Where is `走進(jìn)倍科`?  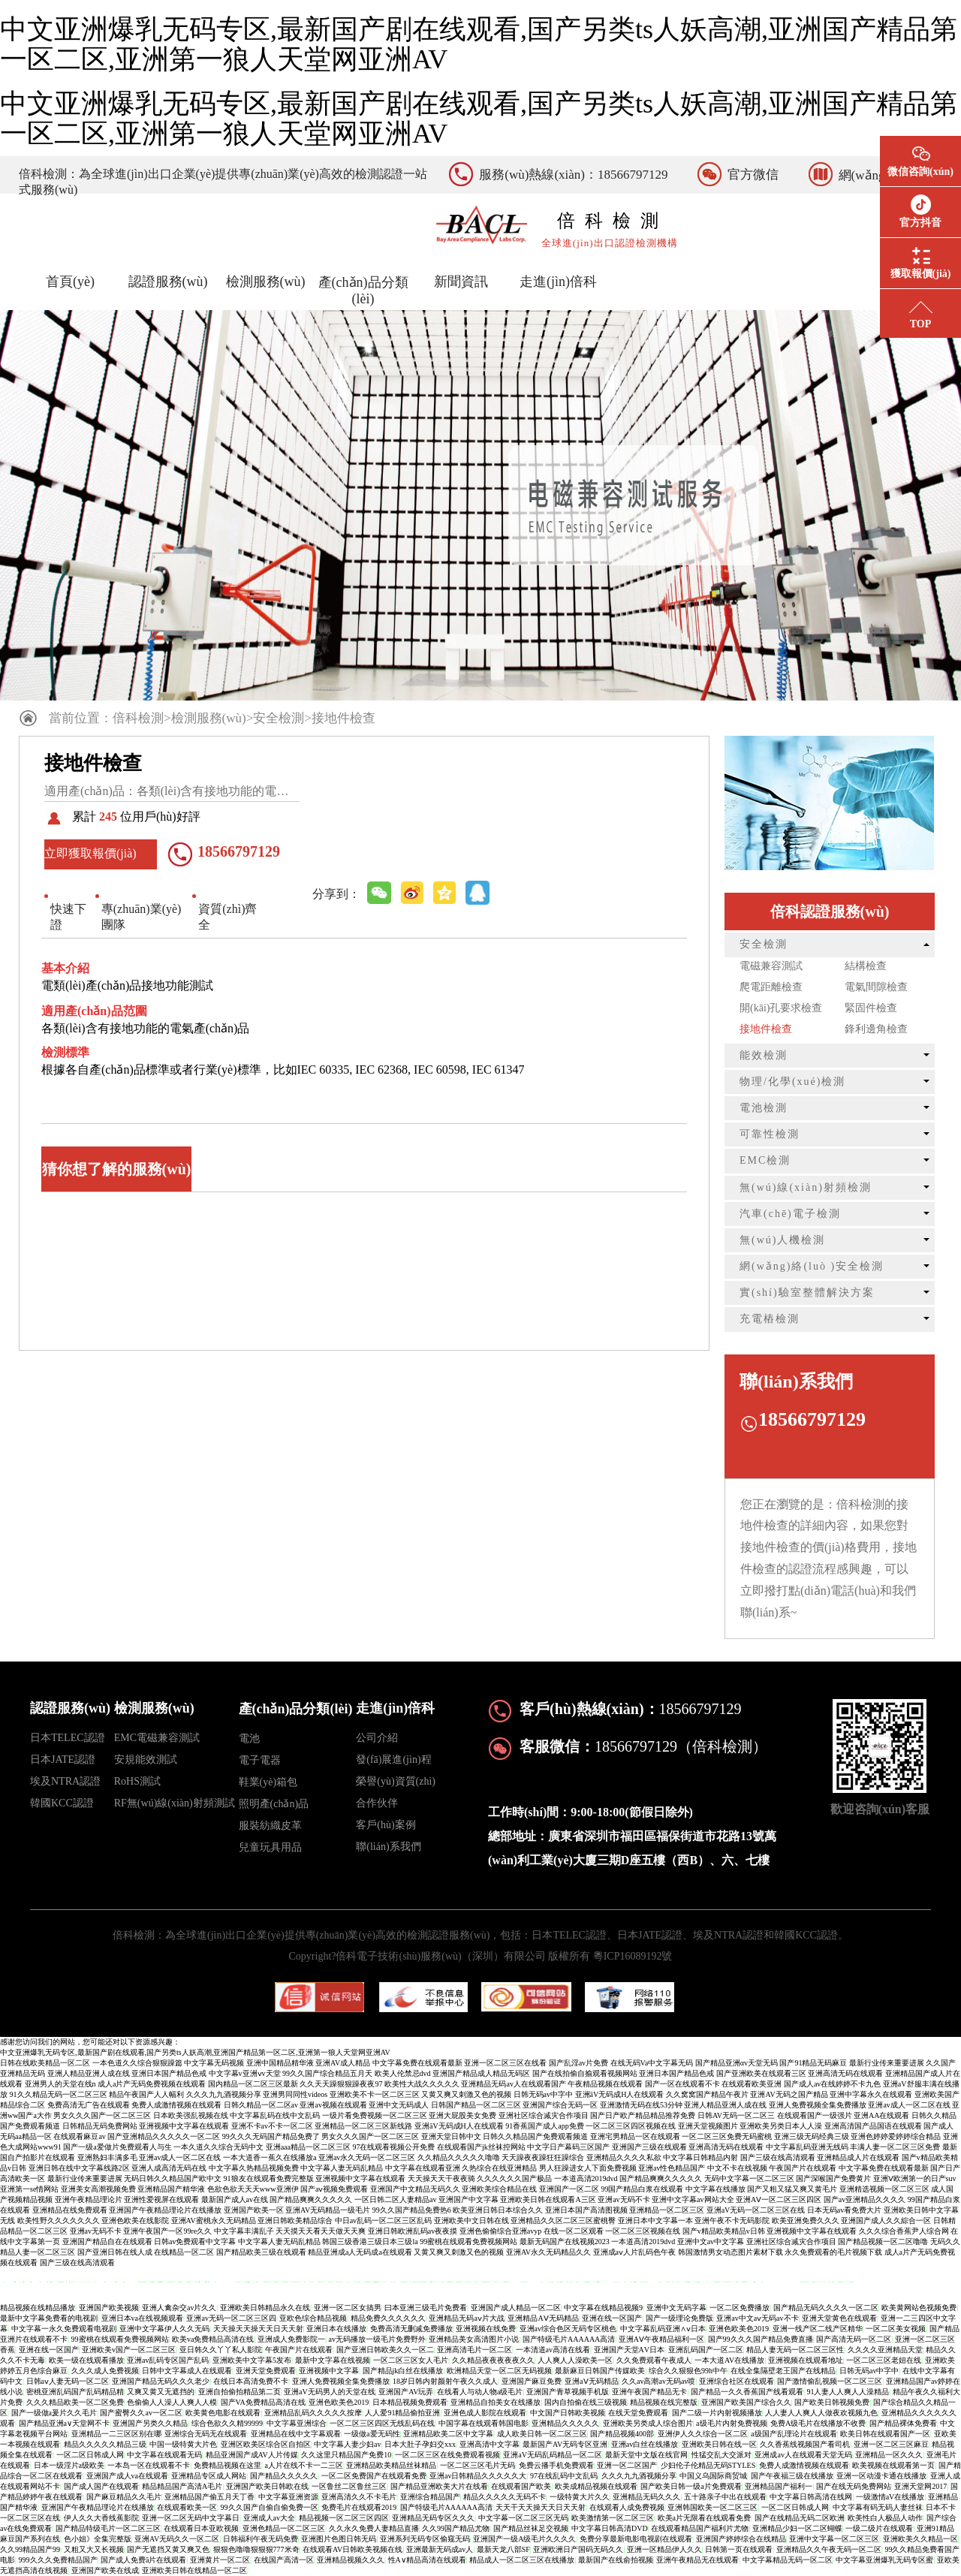 走進(jìn)倍科 is located at coordinates (558, 281).